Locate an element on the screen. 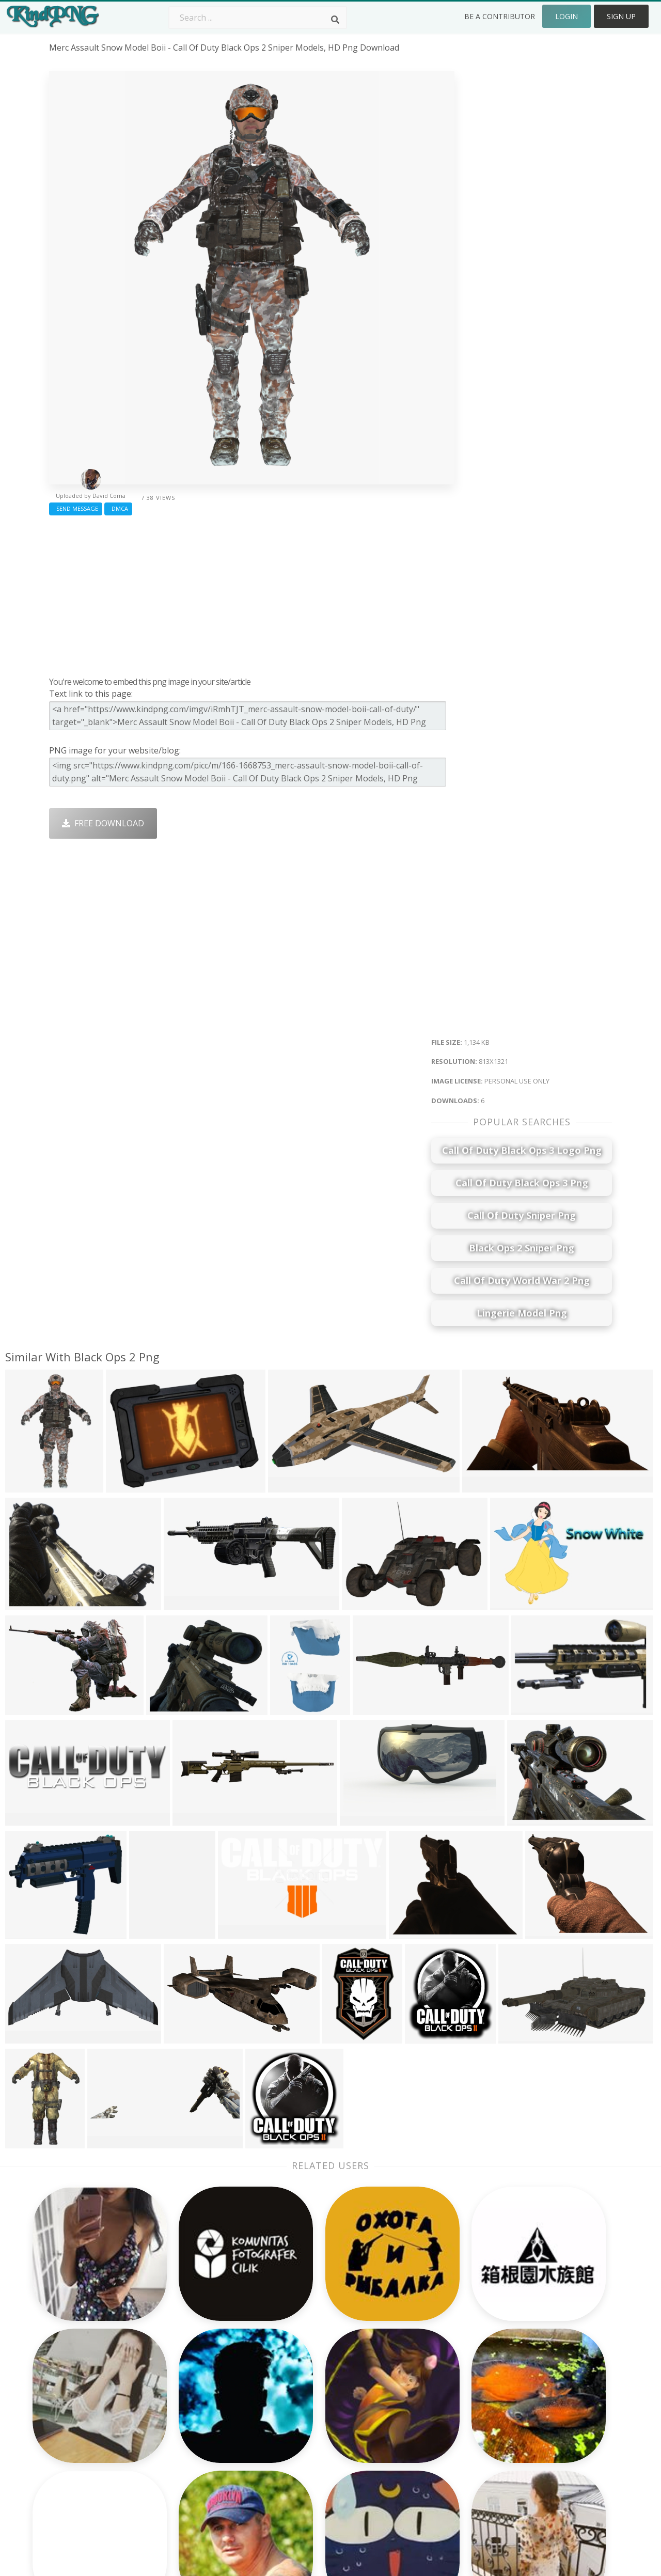 This screenshot has width=661, height=2576. Smoke Png is located at coordinates (296, 2420).